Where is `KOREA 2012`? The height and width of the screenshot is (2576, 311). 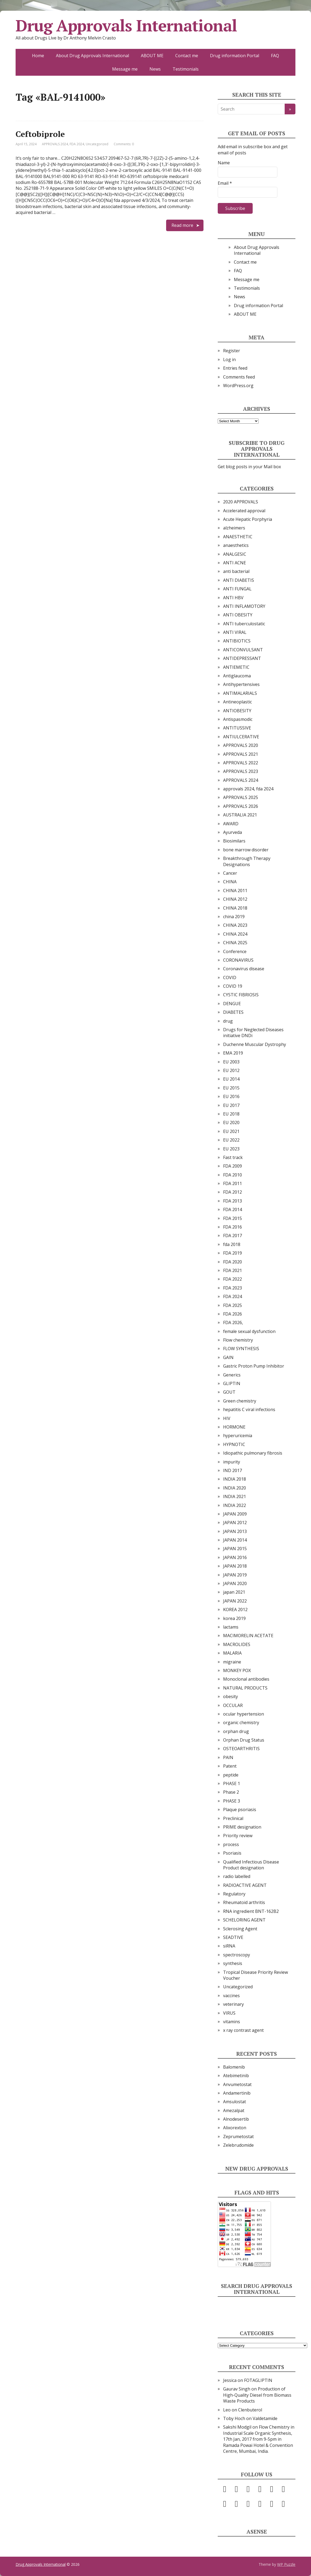 KOREA 2012 is located at coordinates (235, 1609).